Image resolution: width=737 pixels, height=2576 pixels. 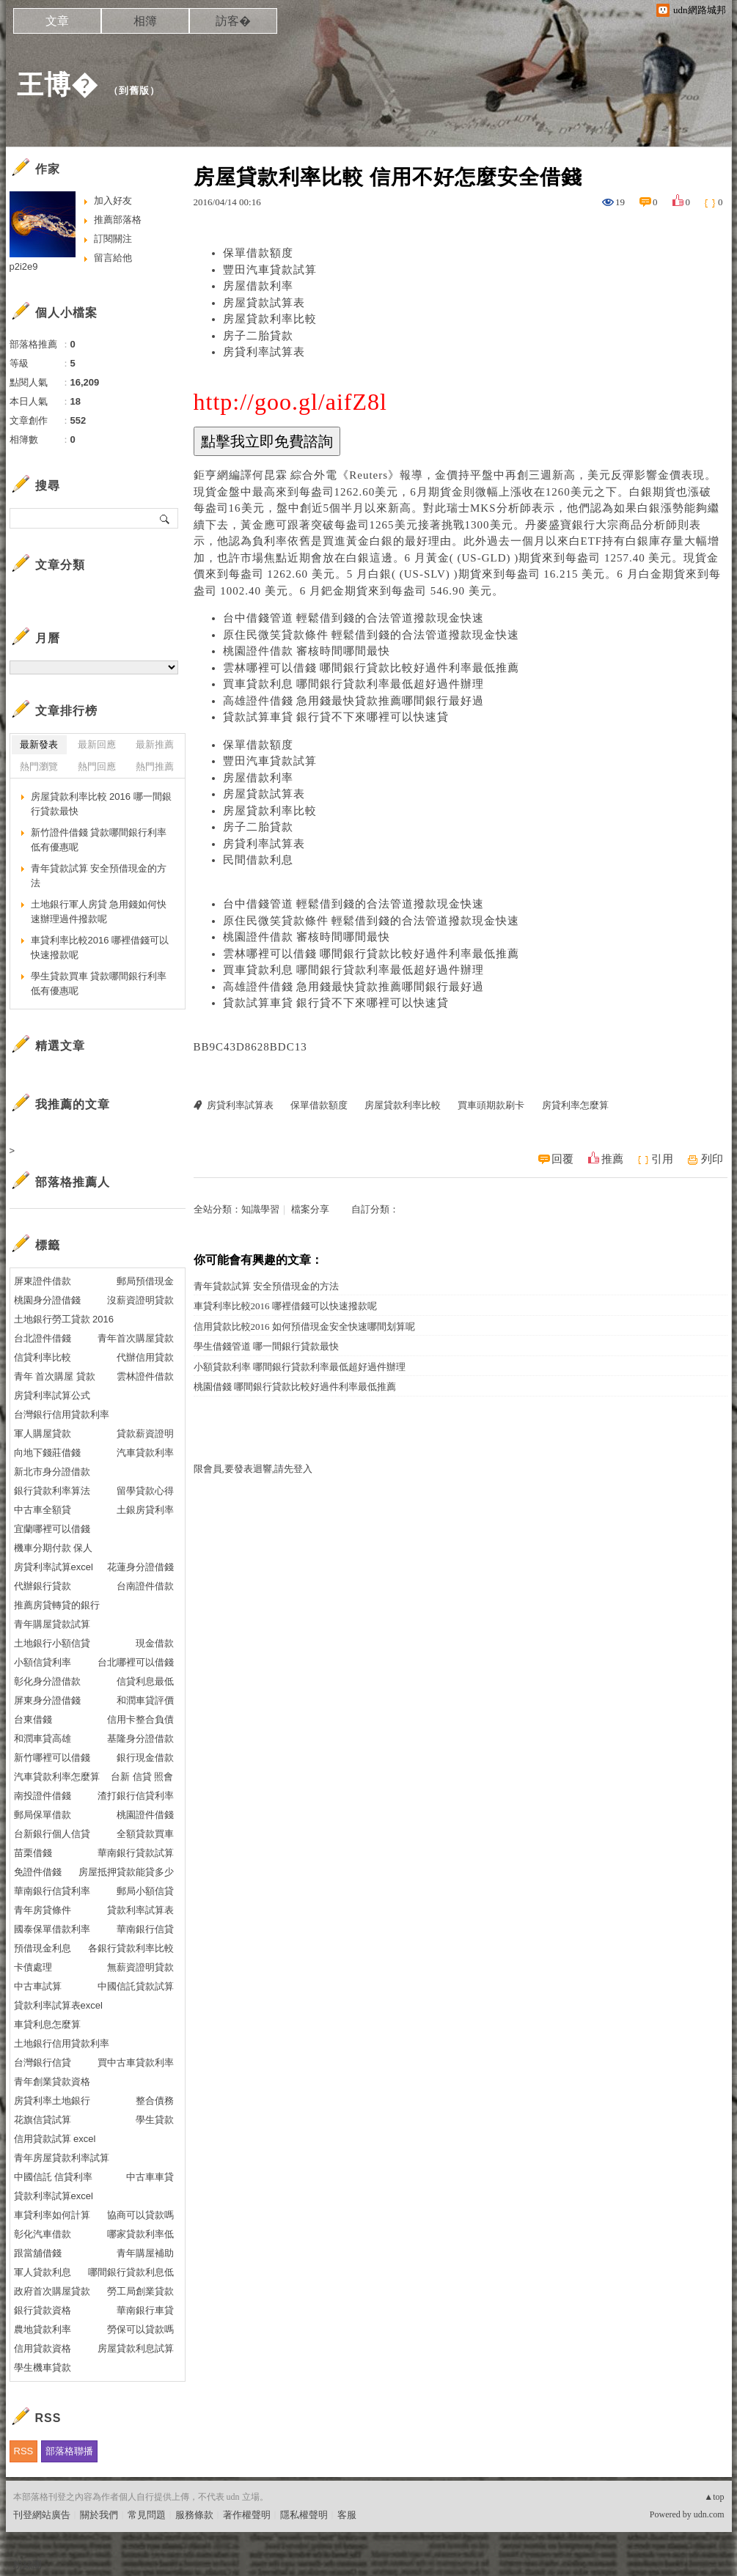 What do you see at coordinates (304, 1326) in the screenshot?
I see `信用貸款比較2016 如何預借現金安全快速哪間划算呢` at bounding box center [304, 1326].